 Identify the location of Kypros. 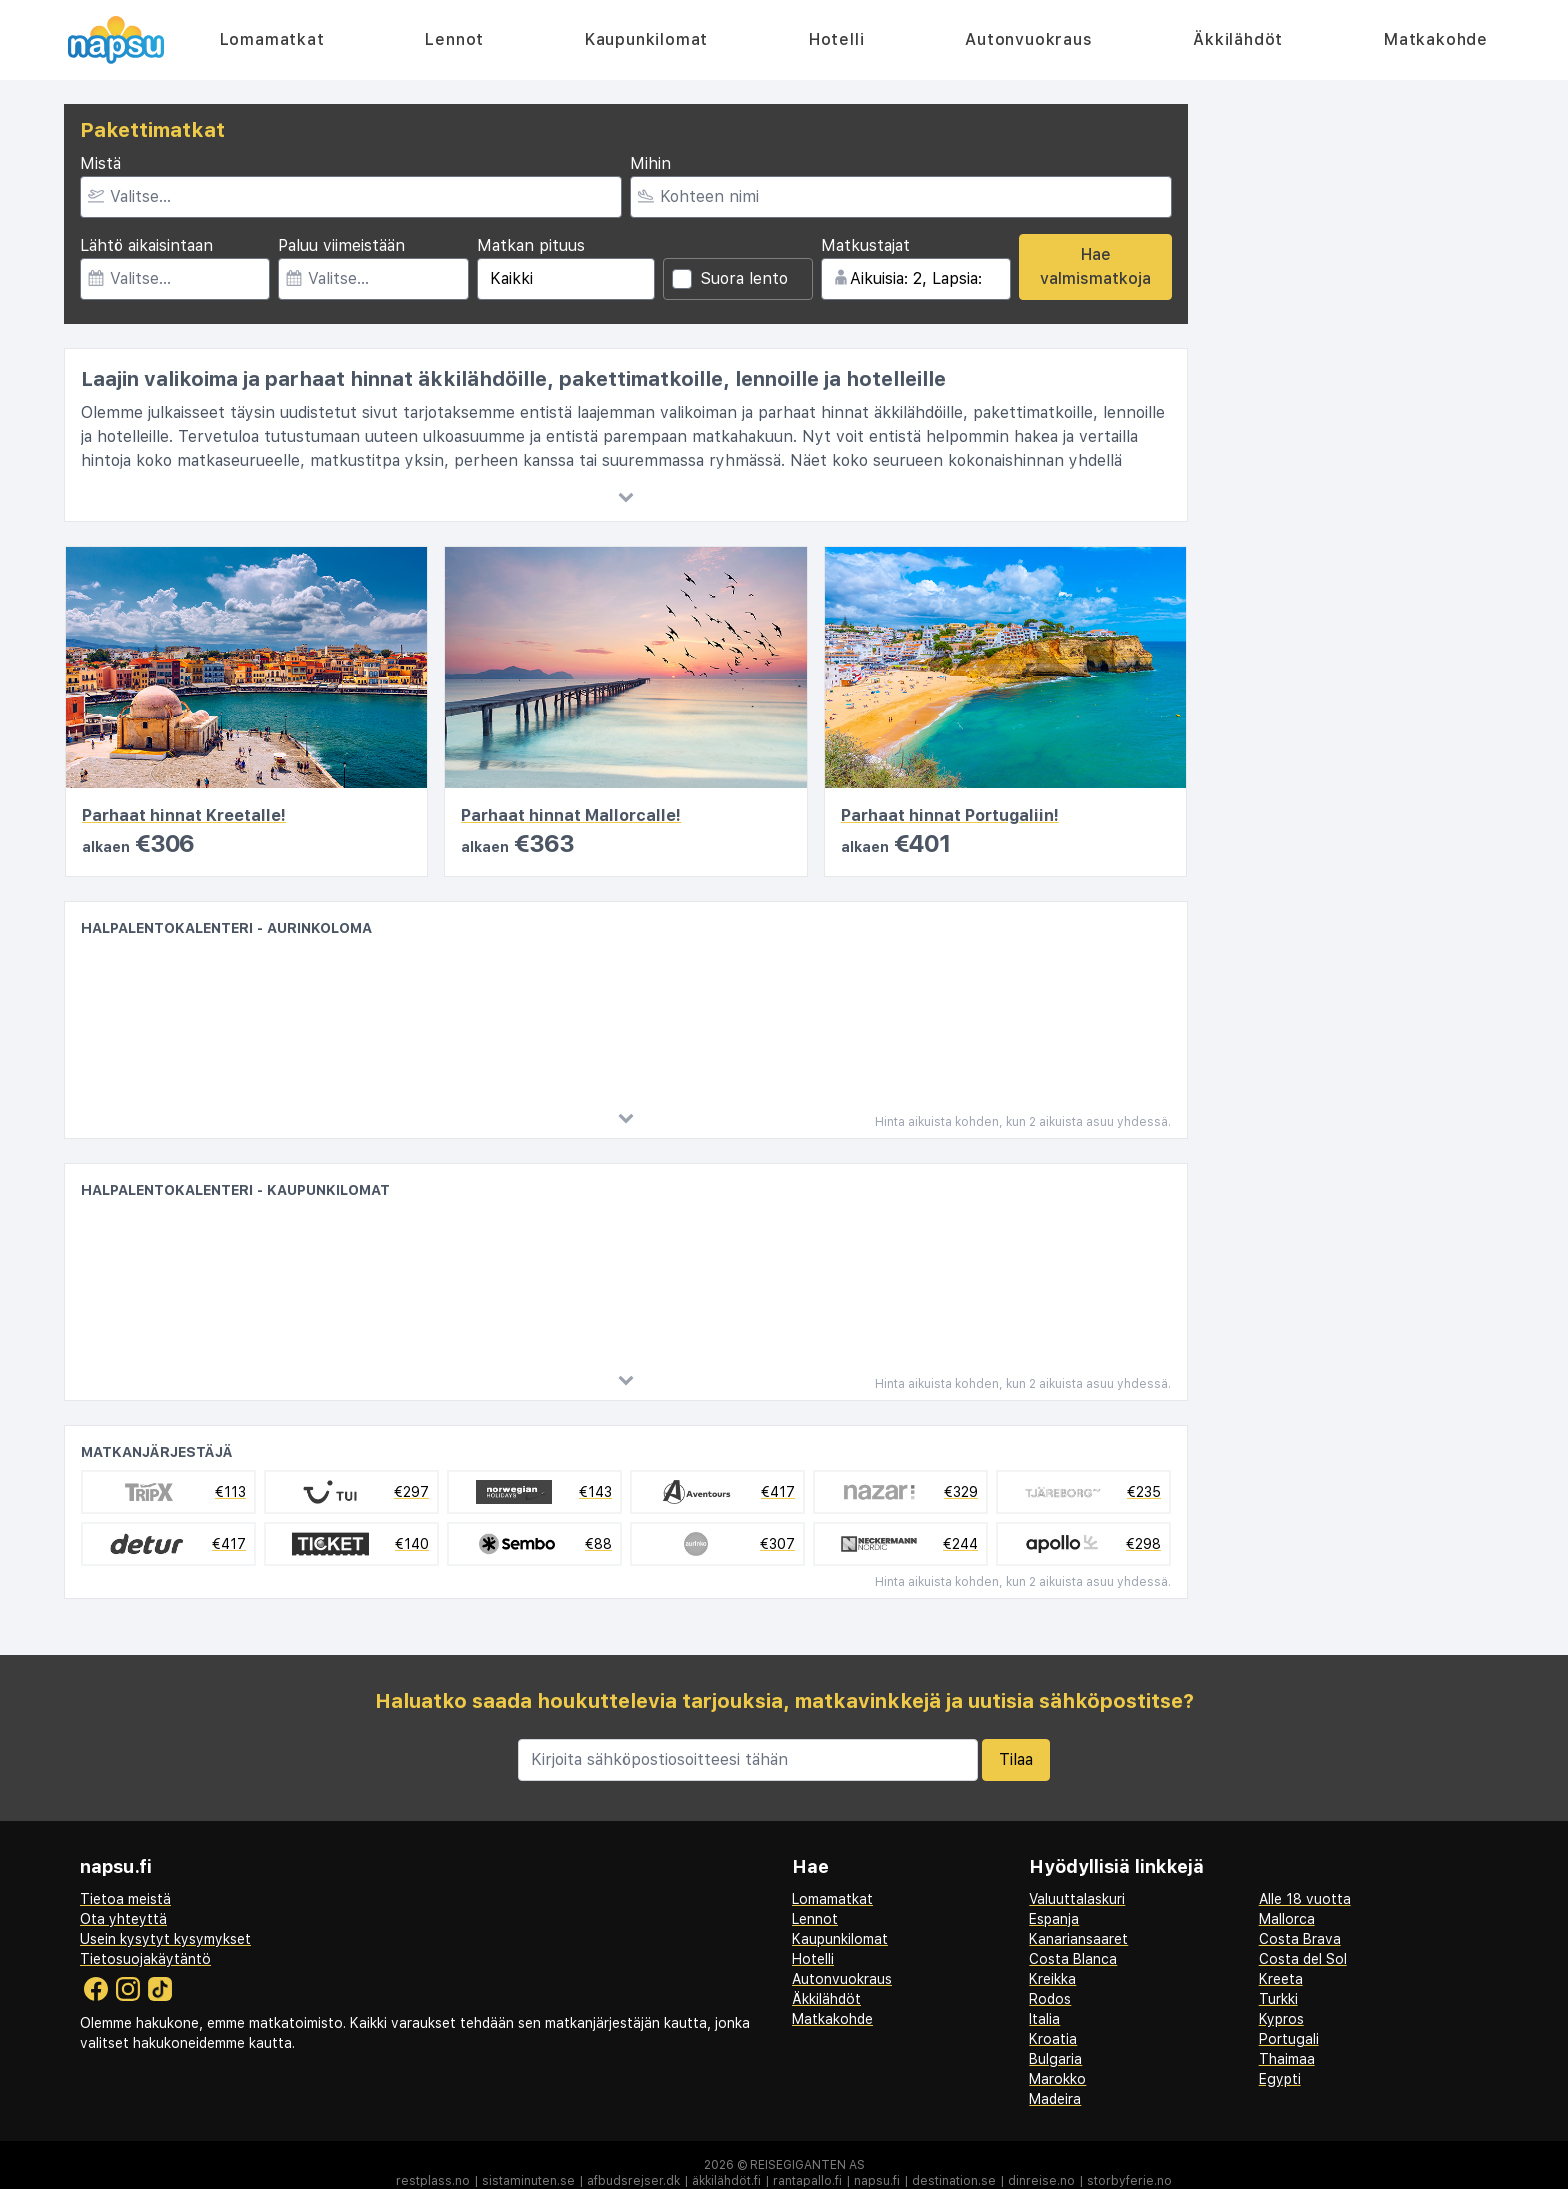
(1281, 2019).